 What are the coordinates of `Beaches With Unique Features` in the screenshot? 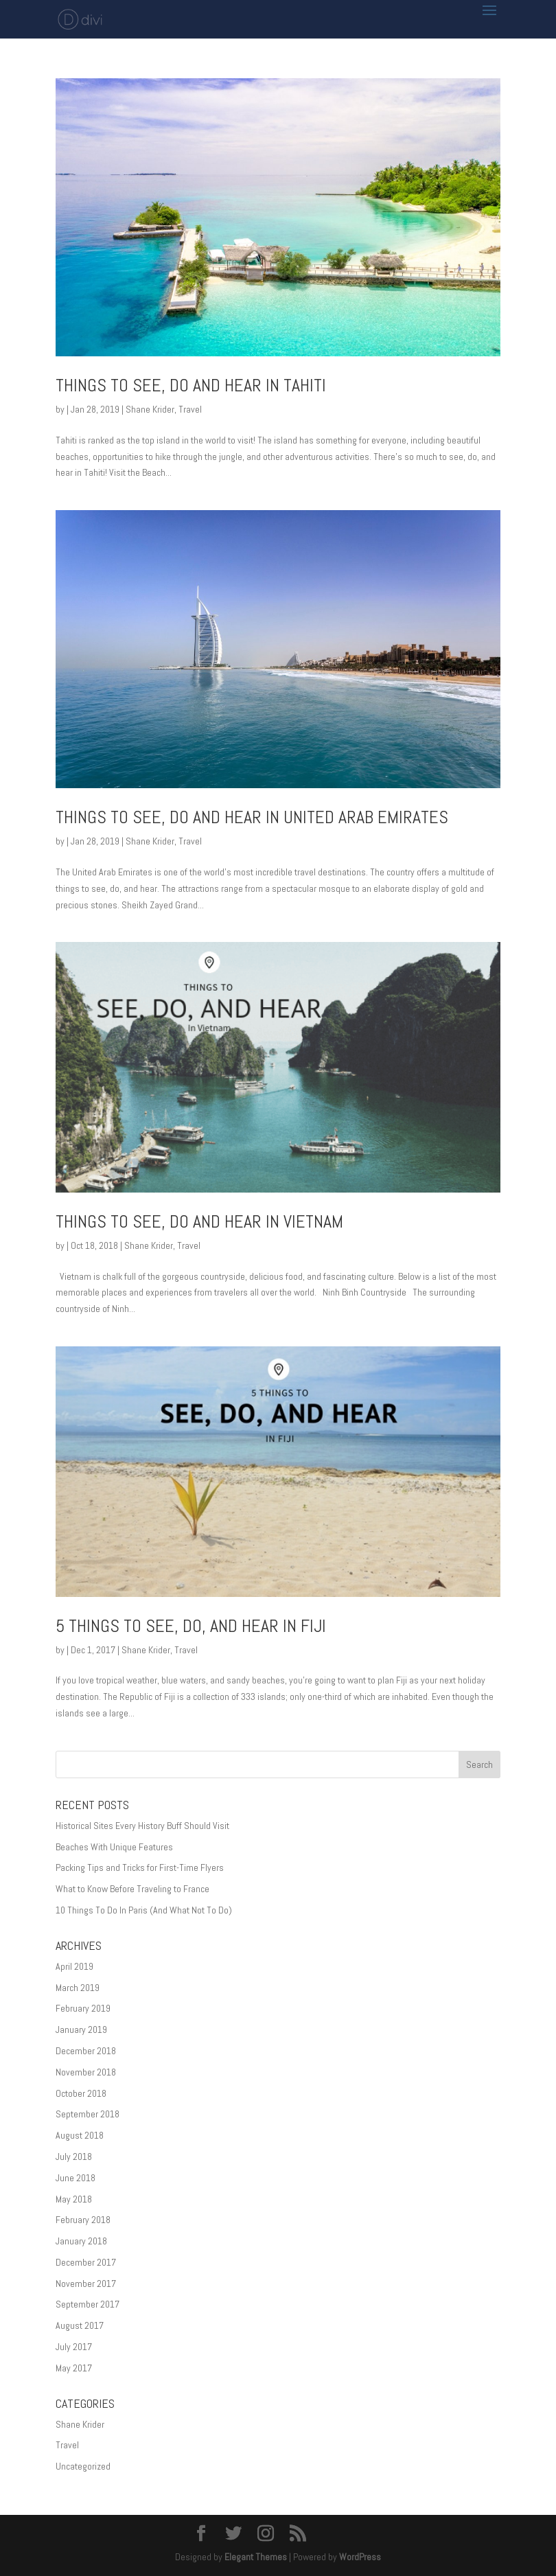 It's located at (114, 1847).